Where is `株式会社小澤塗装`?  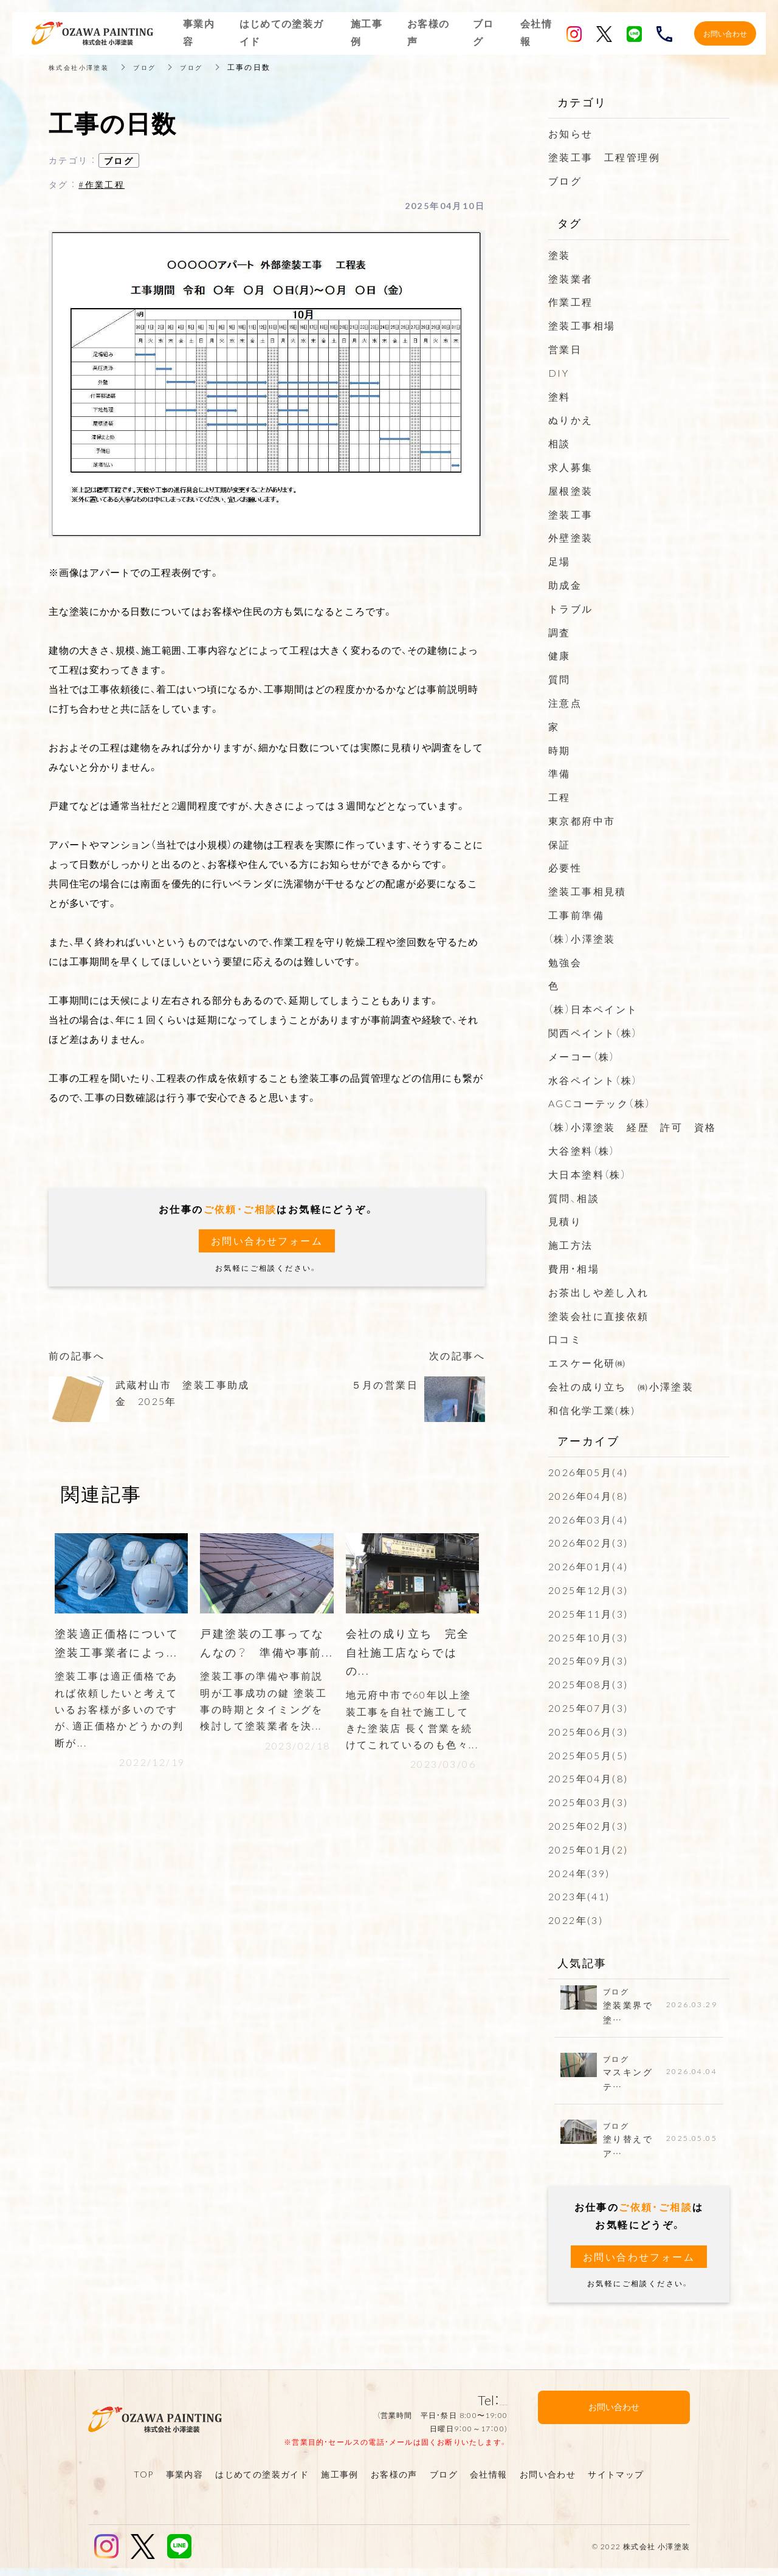 株式会社小澤塗装 is located at coordinates (84, 66).